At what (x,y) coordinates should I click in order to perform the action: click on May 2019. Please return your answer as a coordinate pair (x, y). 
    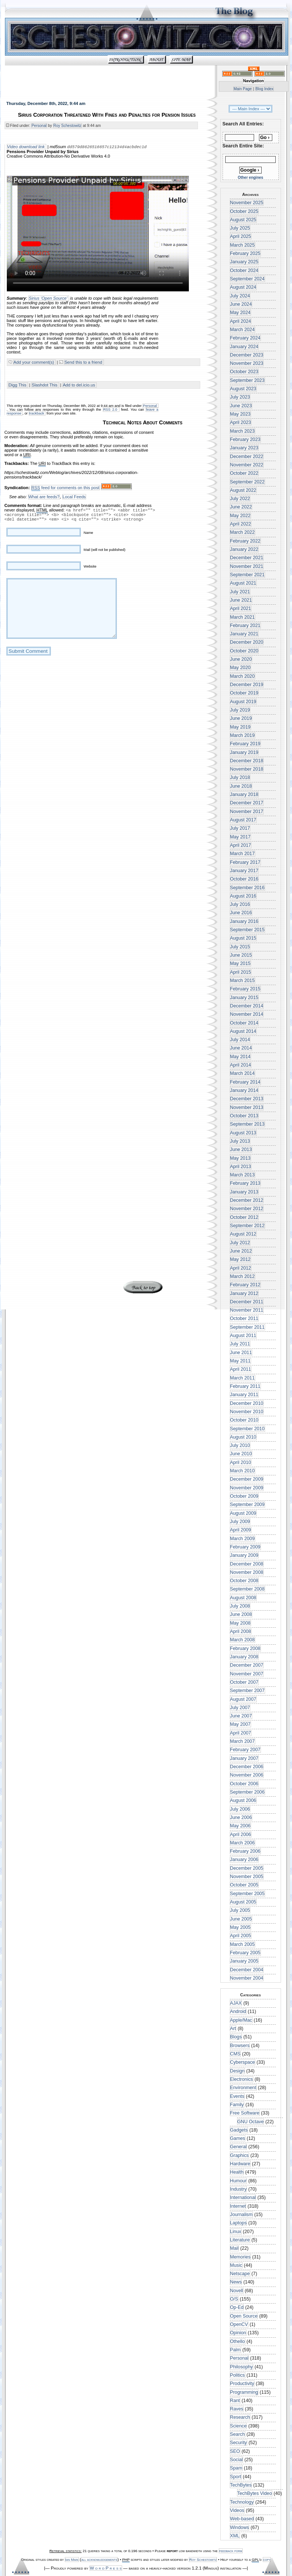
    Looking at the image, I should click on (240, 727).